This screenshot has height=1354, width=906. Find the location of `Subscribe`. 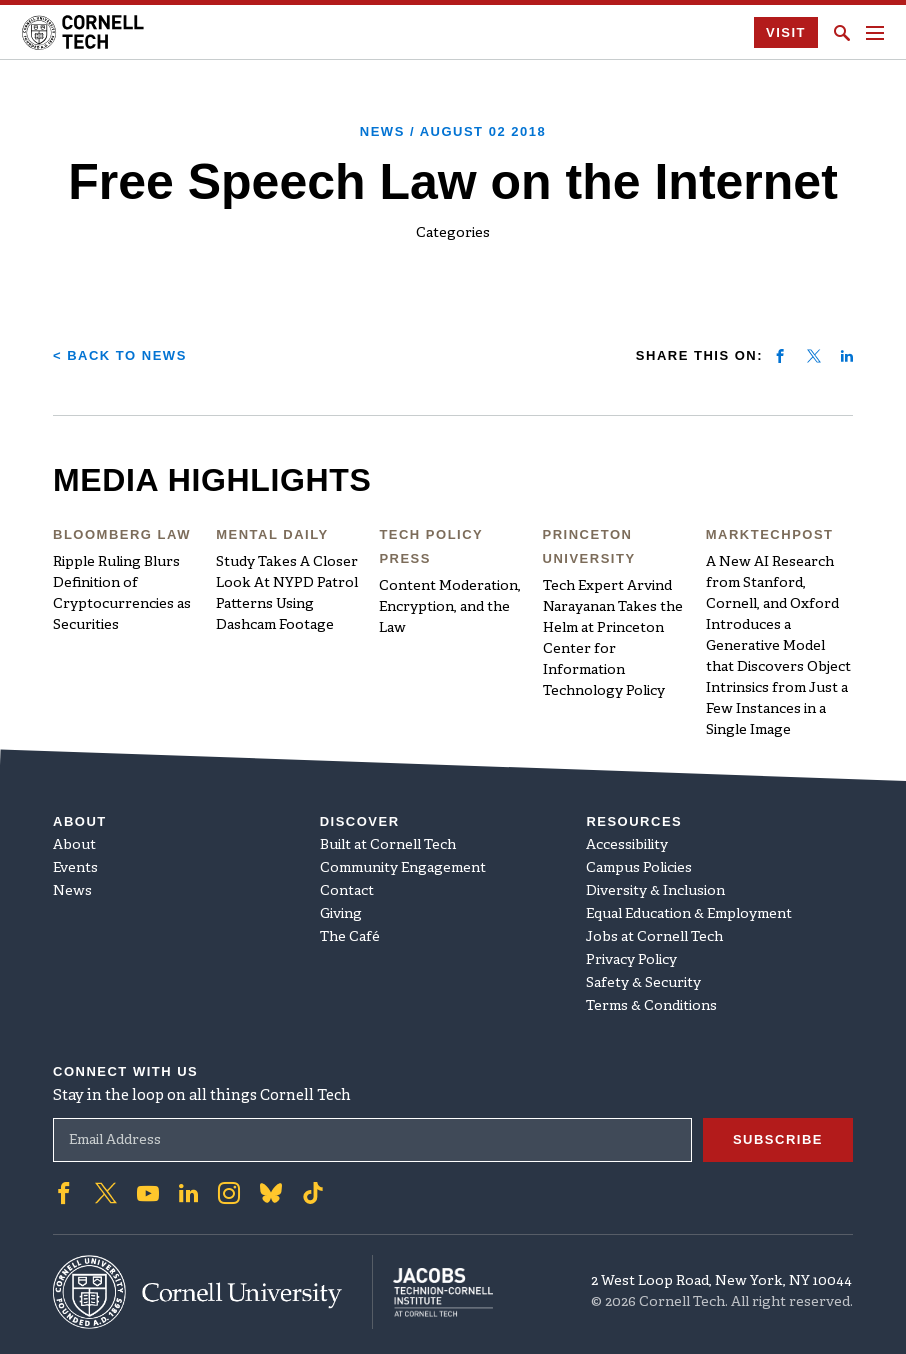

Subscribe is located at coordinates (778, 1139).